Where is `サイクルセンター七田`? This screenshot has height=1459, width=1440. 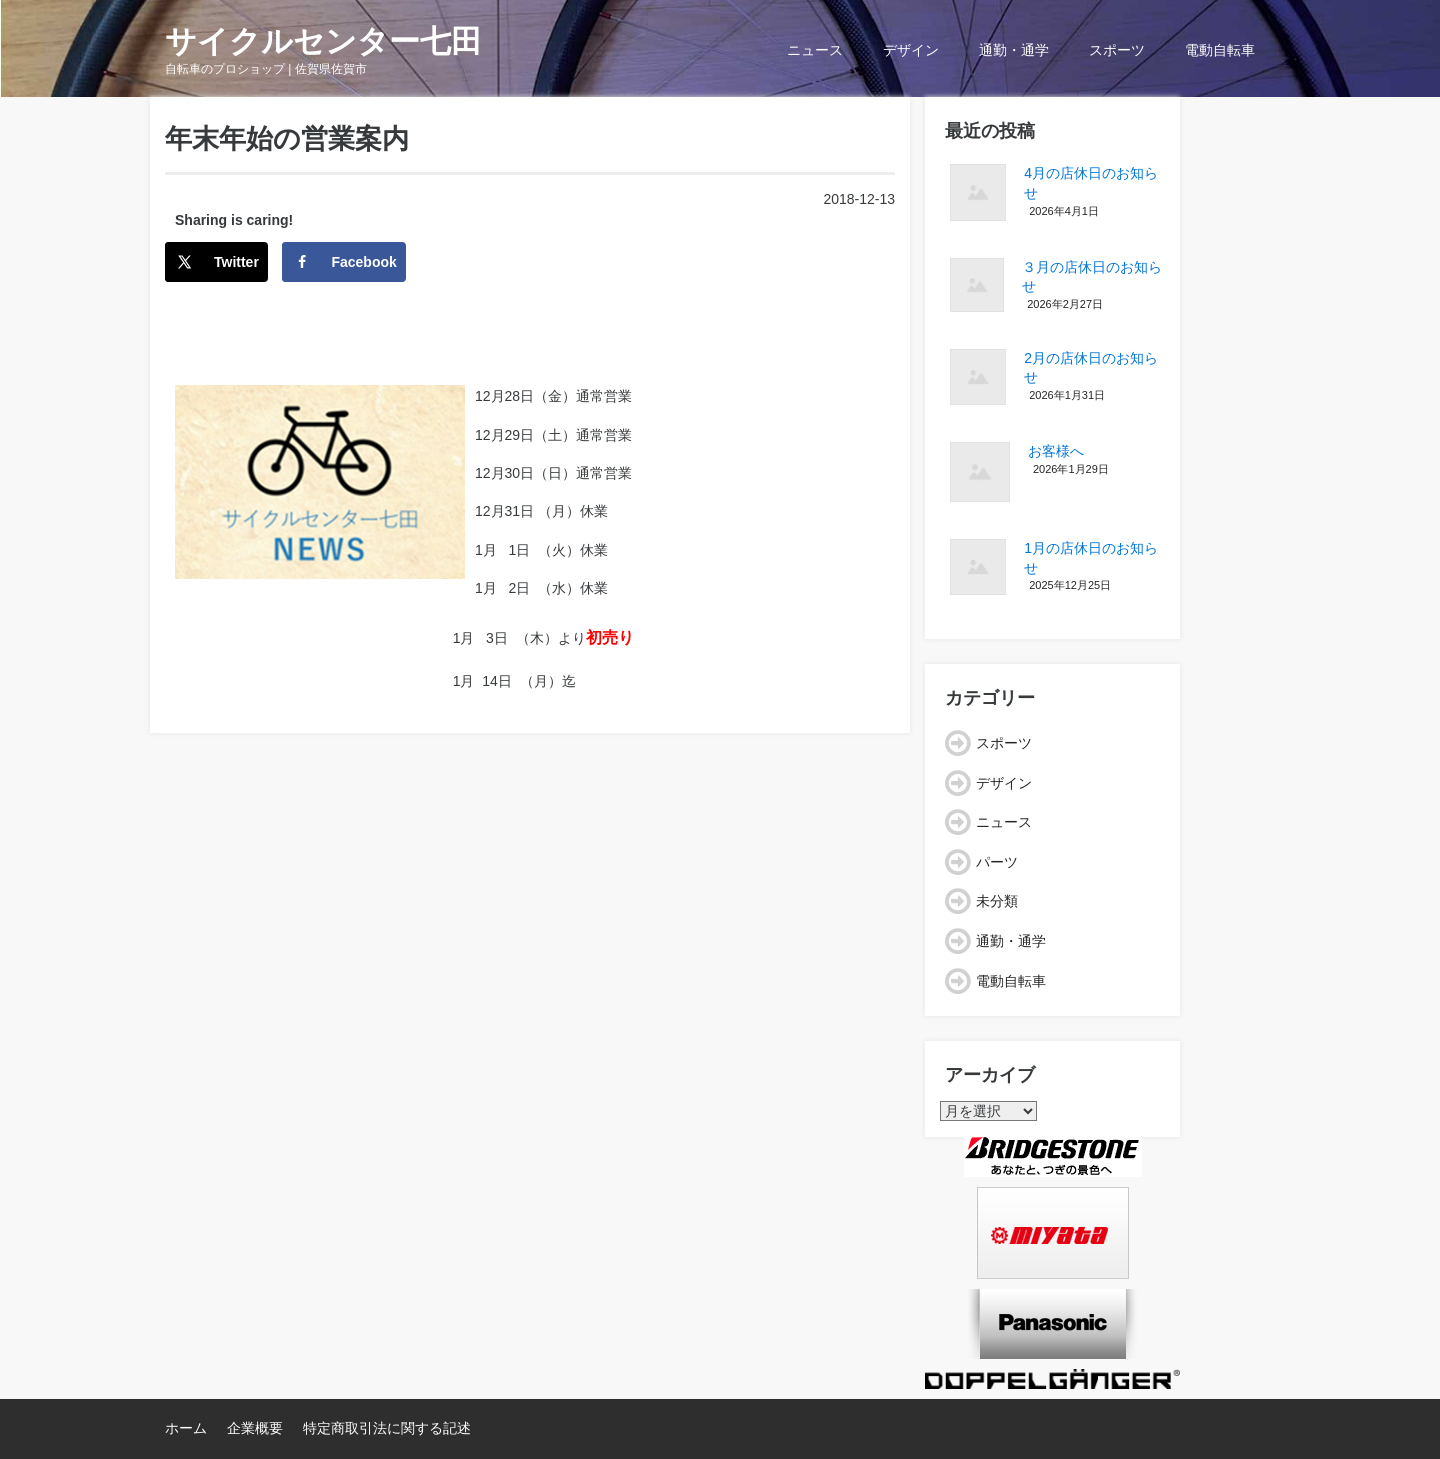
サイクルセンター七田 is located at coordinates (323, 41).